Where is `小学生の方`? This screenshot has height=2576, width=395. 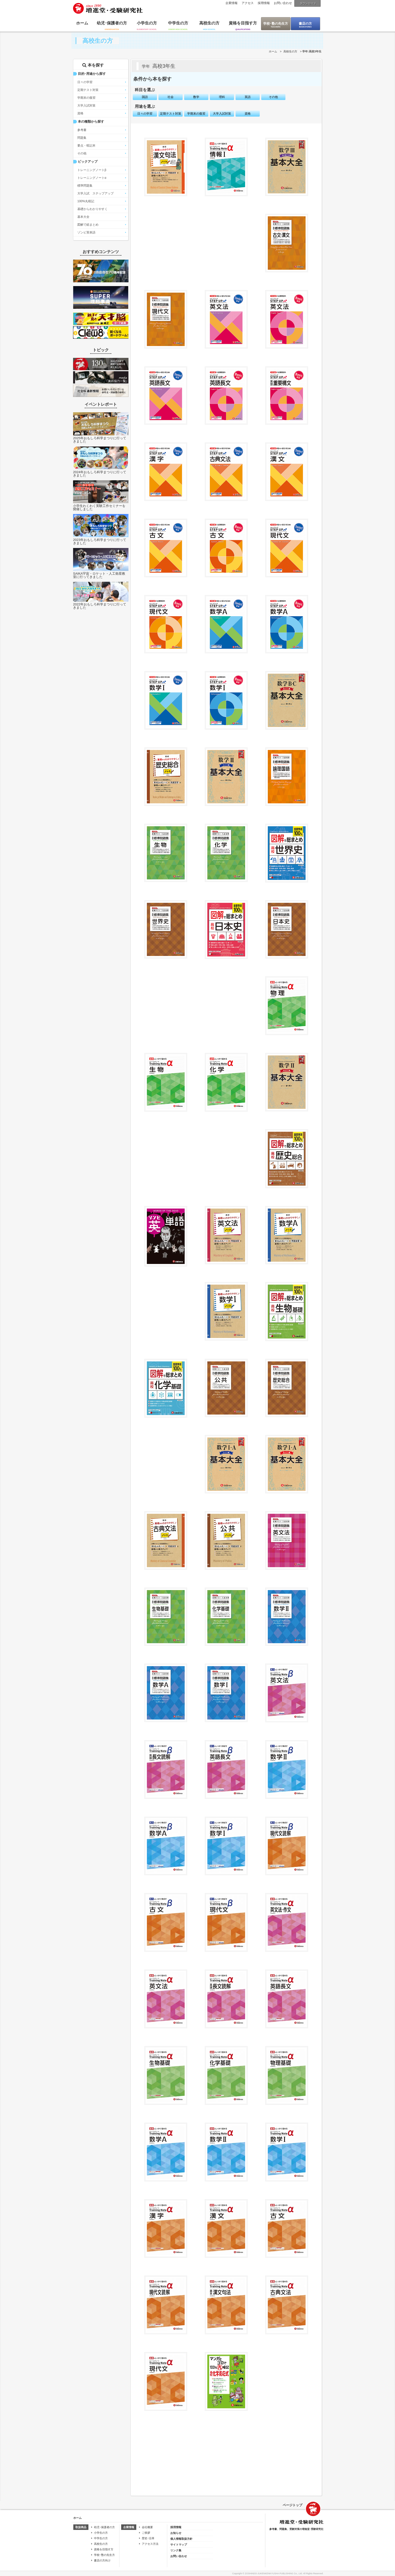
小学生の方 is located at coordinates (147, 23).